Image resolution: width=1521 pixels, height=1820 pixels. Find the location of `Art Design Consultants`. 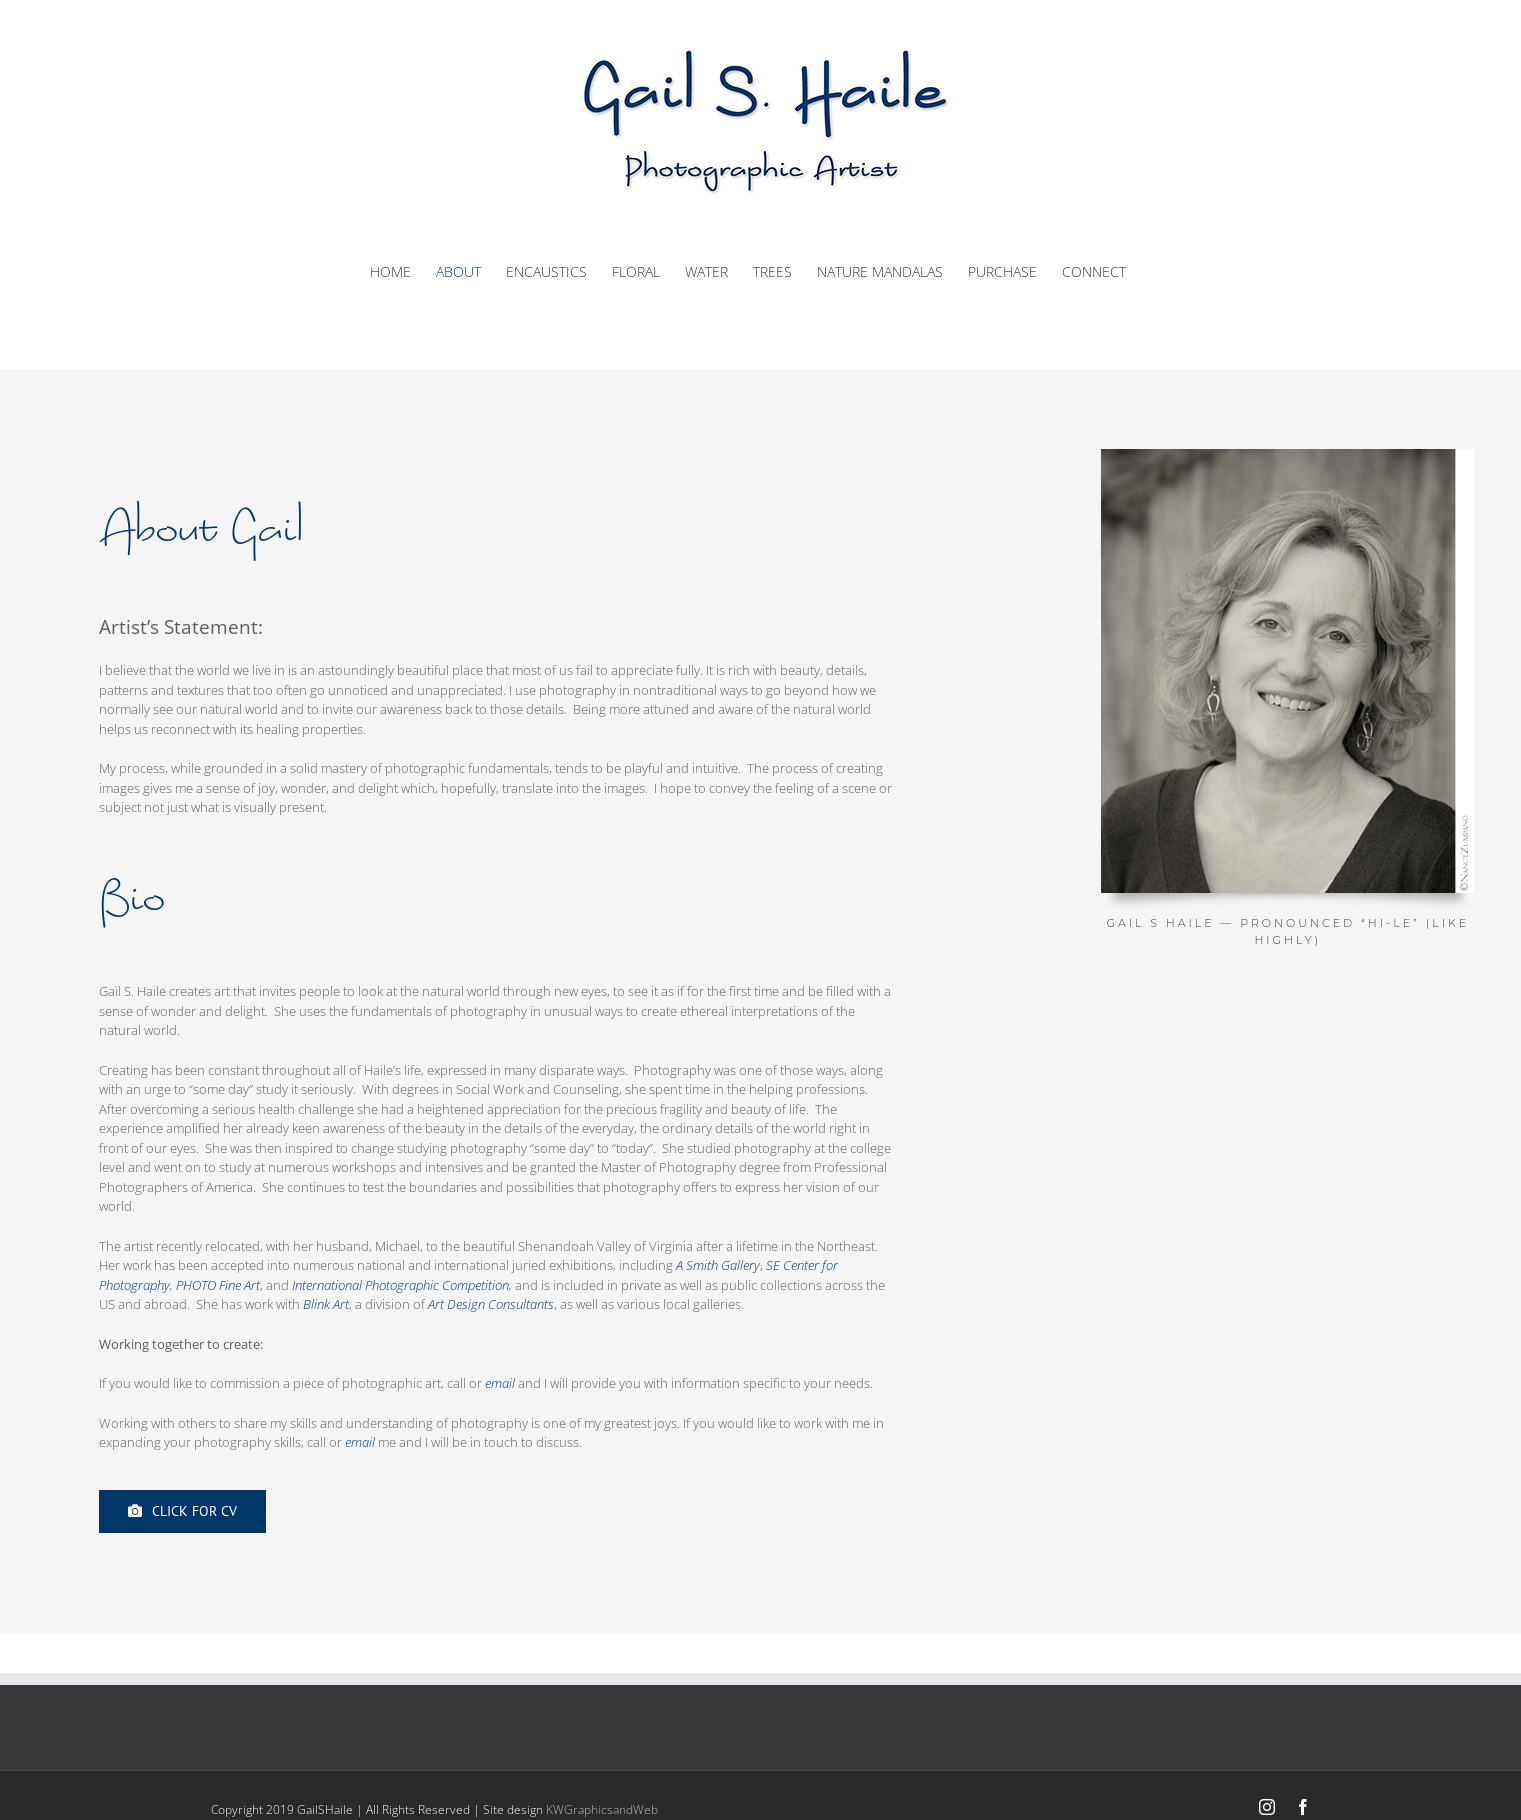

Art Design Consultants is located at coordinates (491, 1304).